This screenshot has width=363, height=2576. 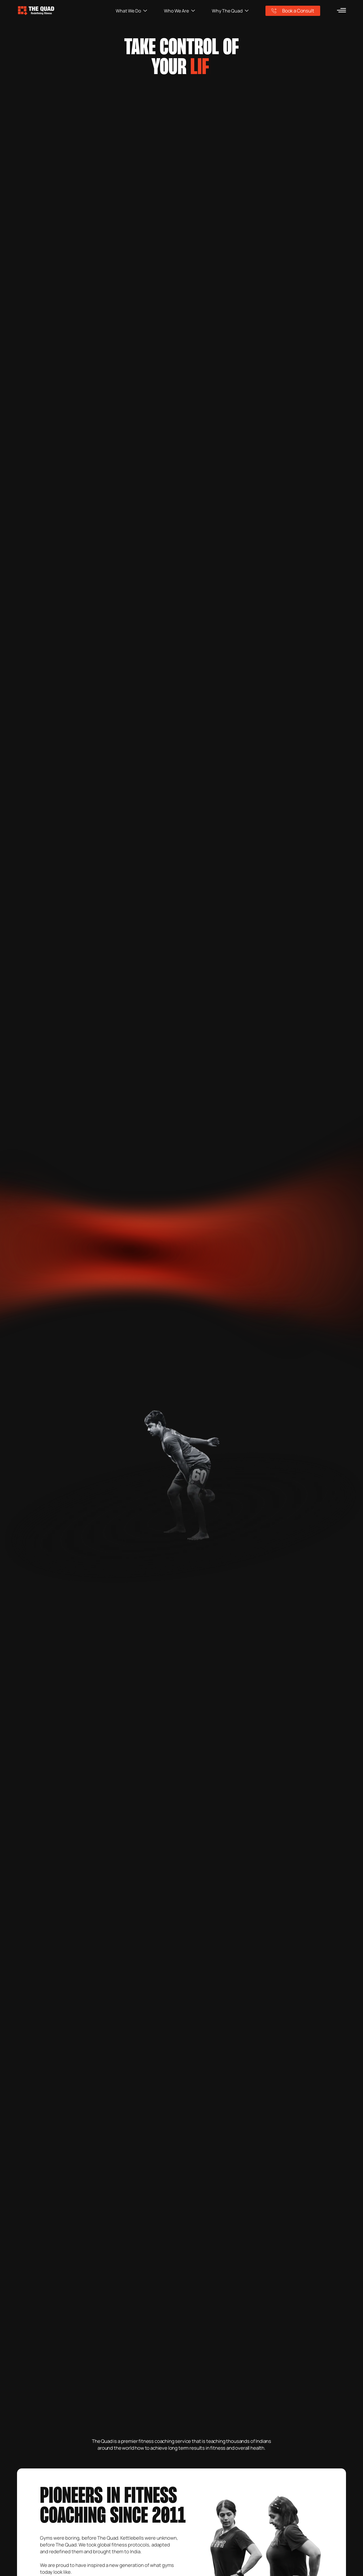 What do you see at coordinates (341, 10) in the screenshot?
I see `[menu]` at bounding box center [341, 10].